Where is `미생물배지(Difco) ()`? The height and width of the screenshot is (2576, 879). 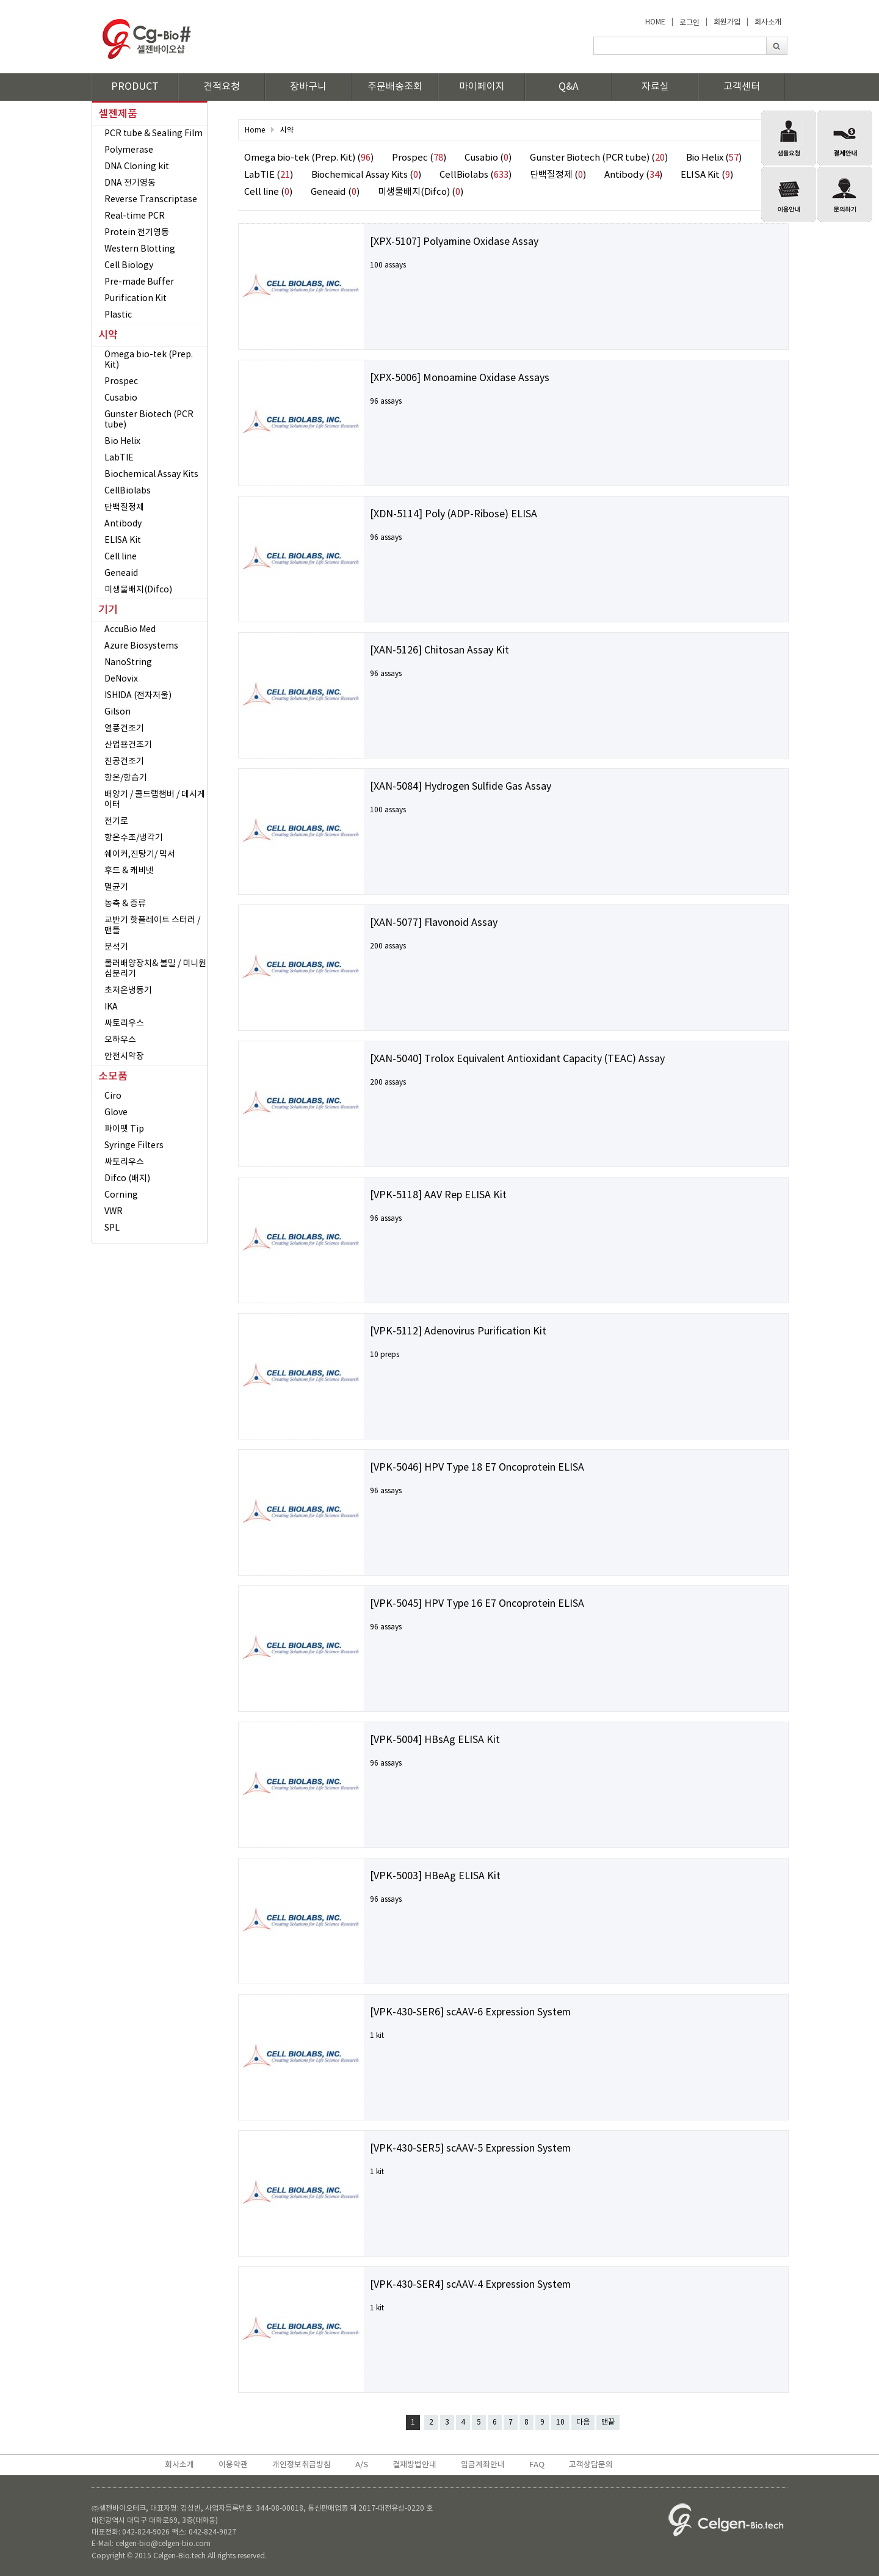 미생물배지(Difco) () is located at coordinates (420, 192).